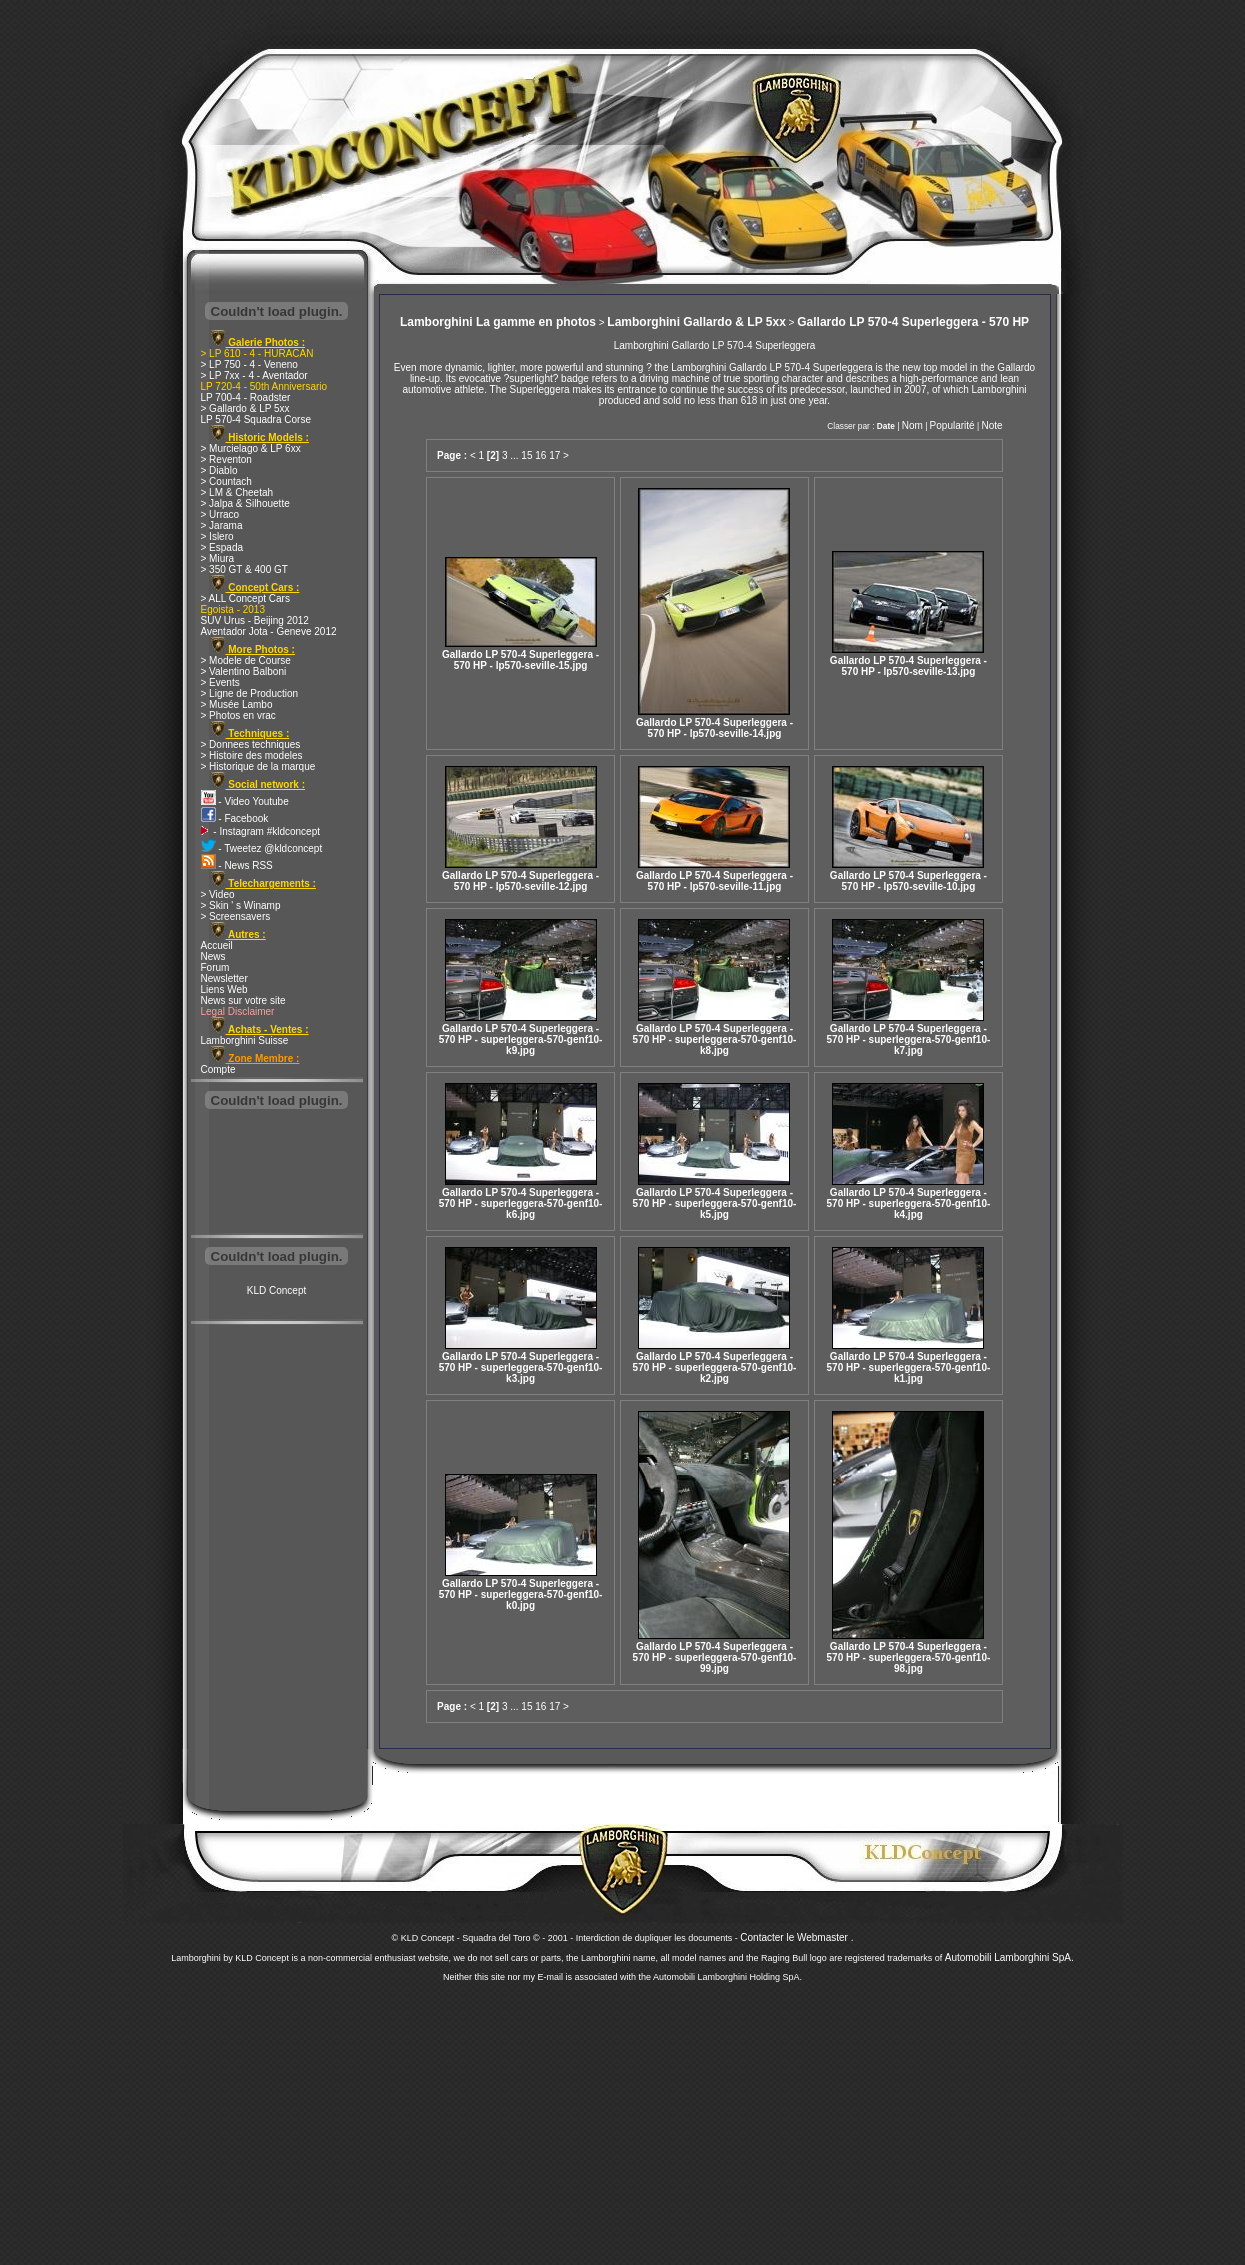  What do you see at coordinates (245, 801) in the screenshot?
I see `- Video Youtube` at bounding box center [245, 801].